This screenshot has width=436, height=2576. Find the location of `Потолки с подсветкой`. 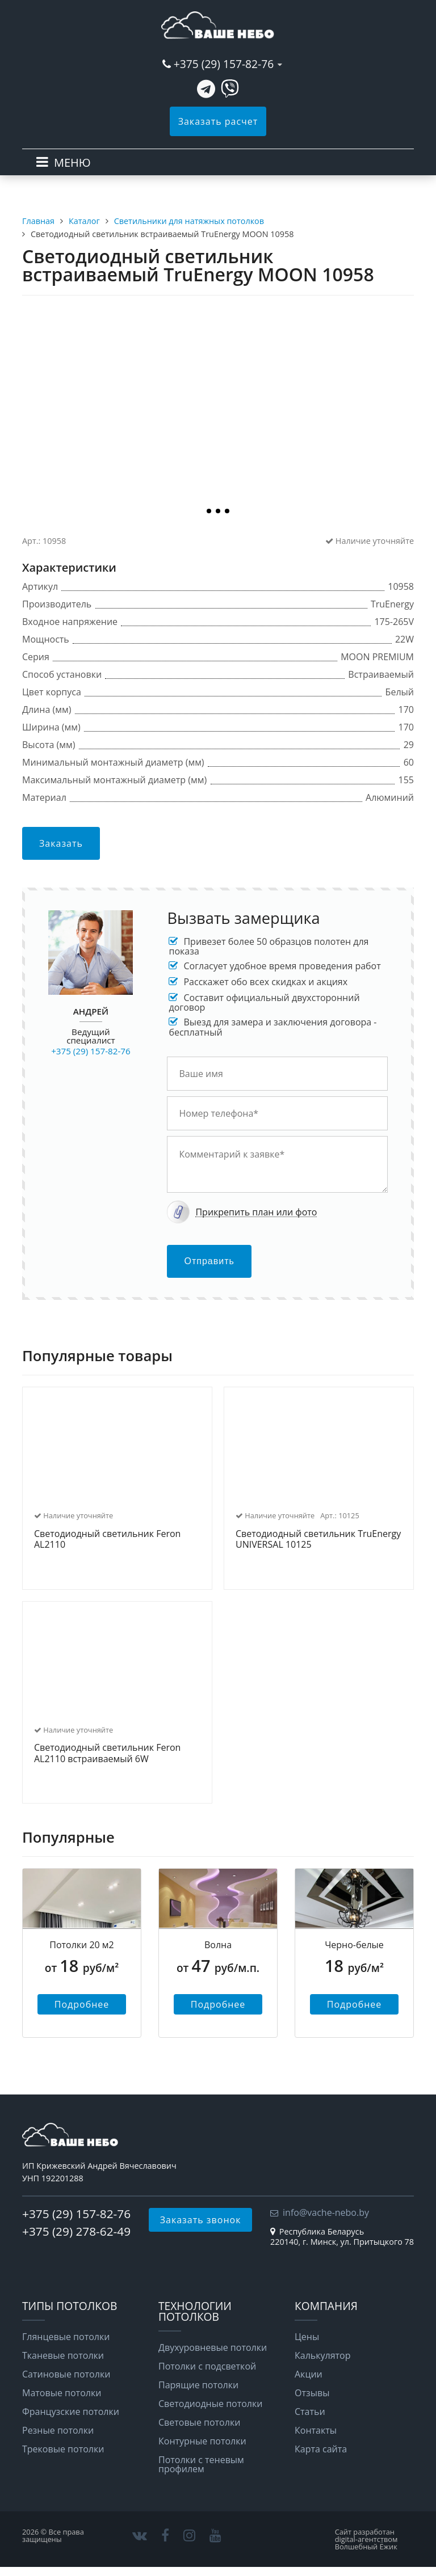

Потолки с подсветкой is located at coordinates (207, 2366).